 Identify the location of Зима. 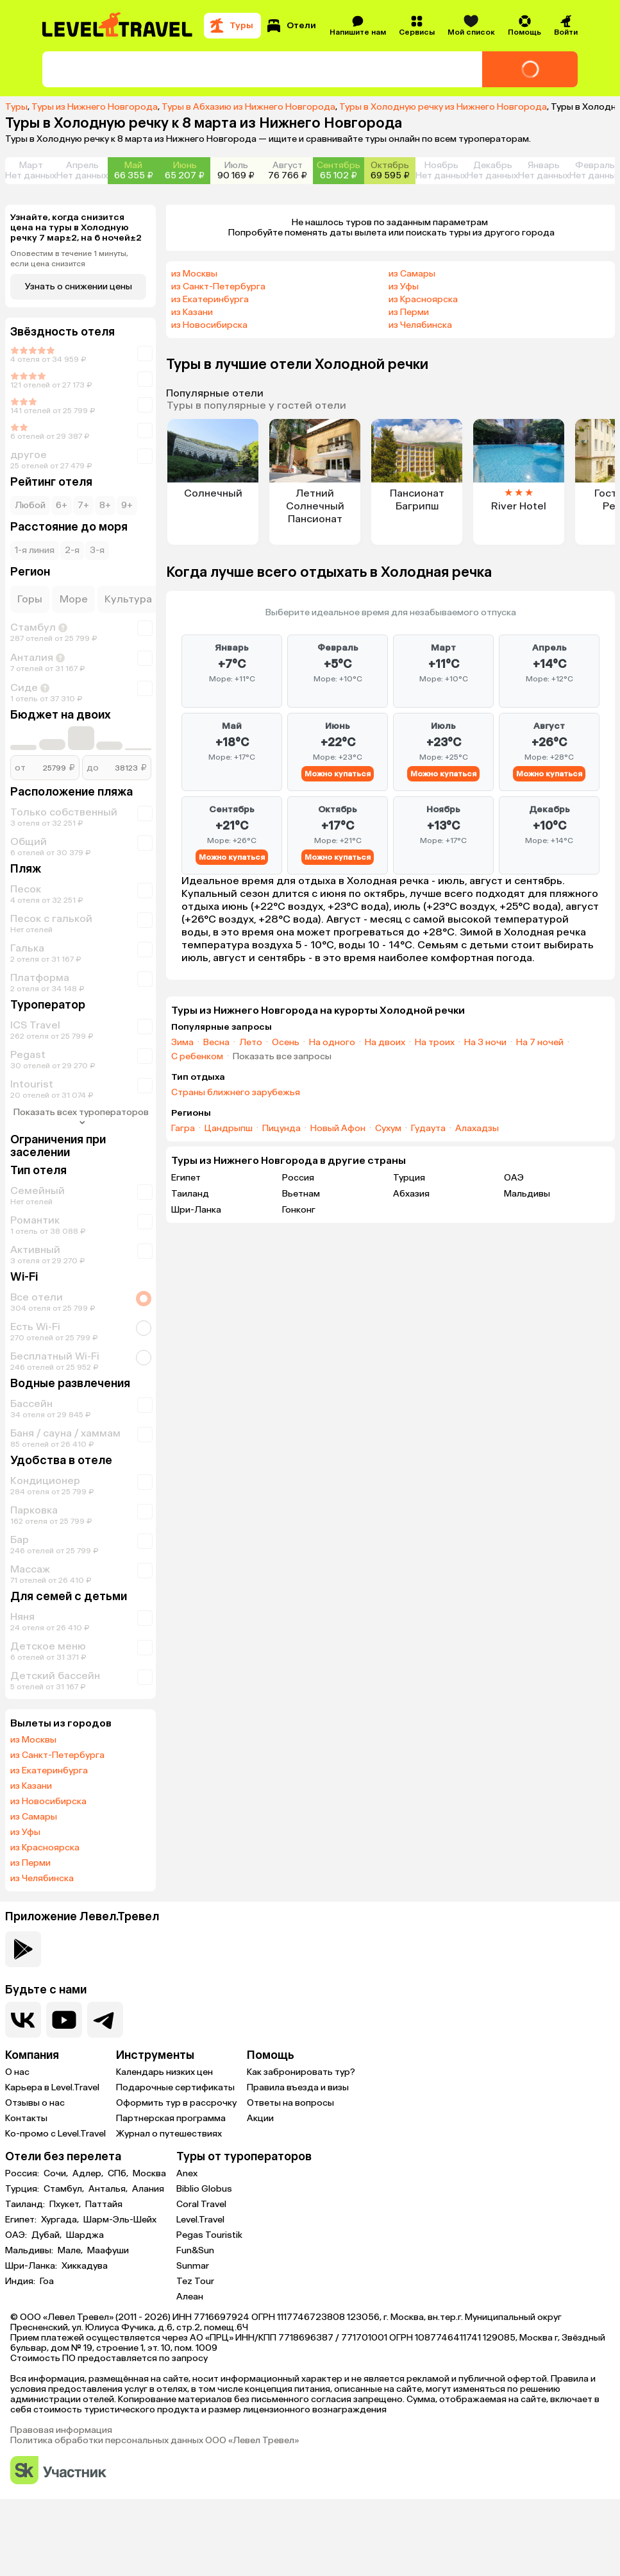
(182, 1042).